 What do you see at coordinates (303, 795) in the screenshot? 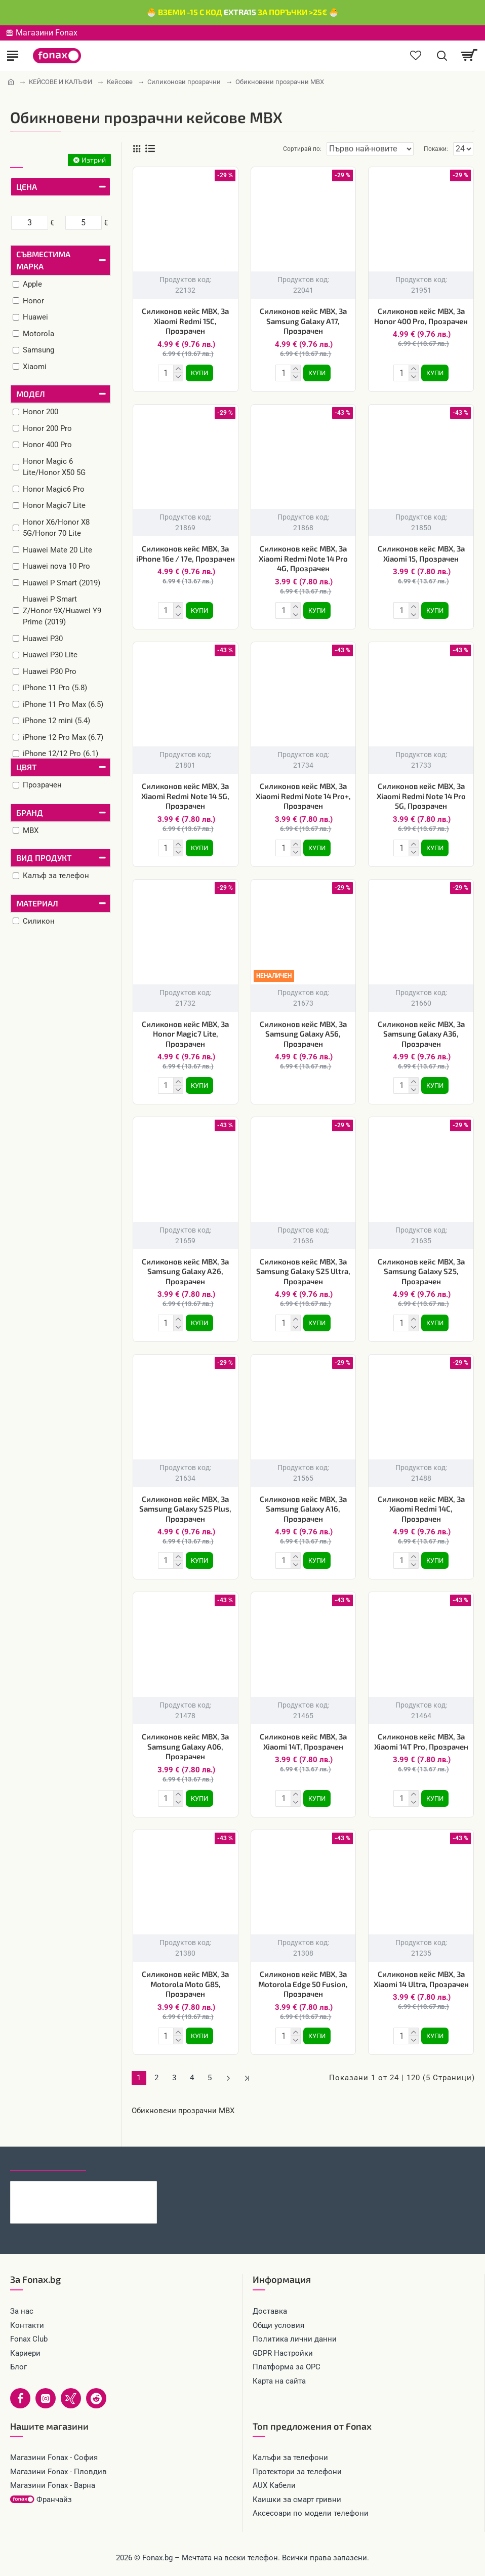
I see `Силиконов кейс MBX, За Xiaomi Redmi Note 14 Pro+, Прозрачен` at bounding box center [303, 795].